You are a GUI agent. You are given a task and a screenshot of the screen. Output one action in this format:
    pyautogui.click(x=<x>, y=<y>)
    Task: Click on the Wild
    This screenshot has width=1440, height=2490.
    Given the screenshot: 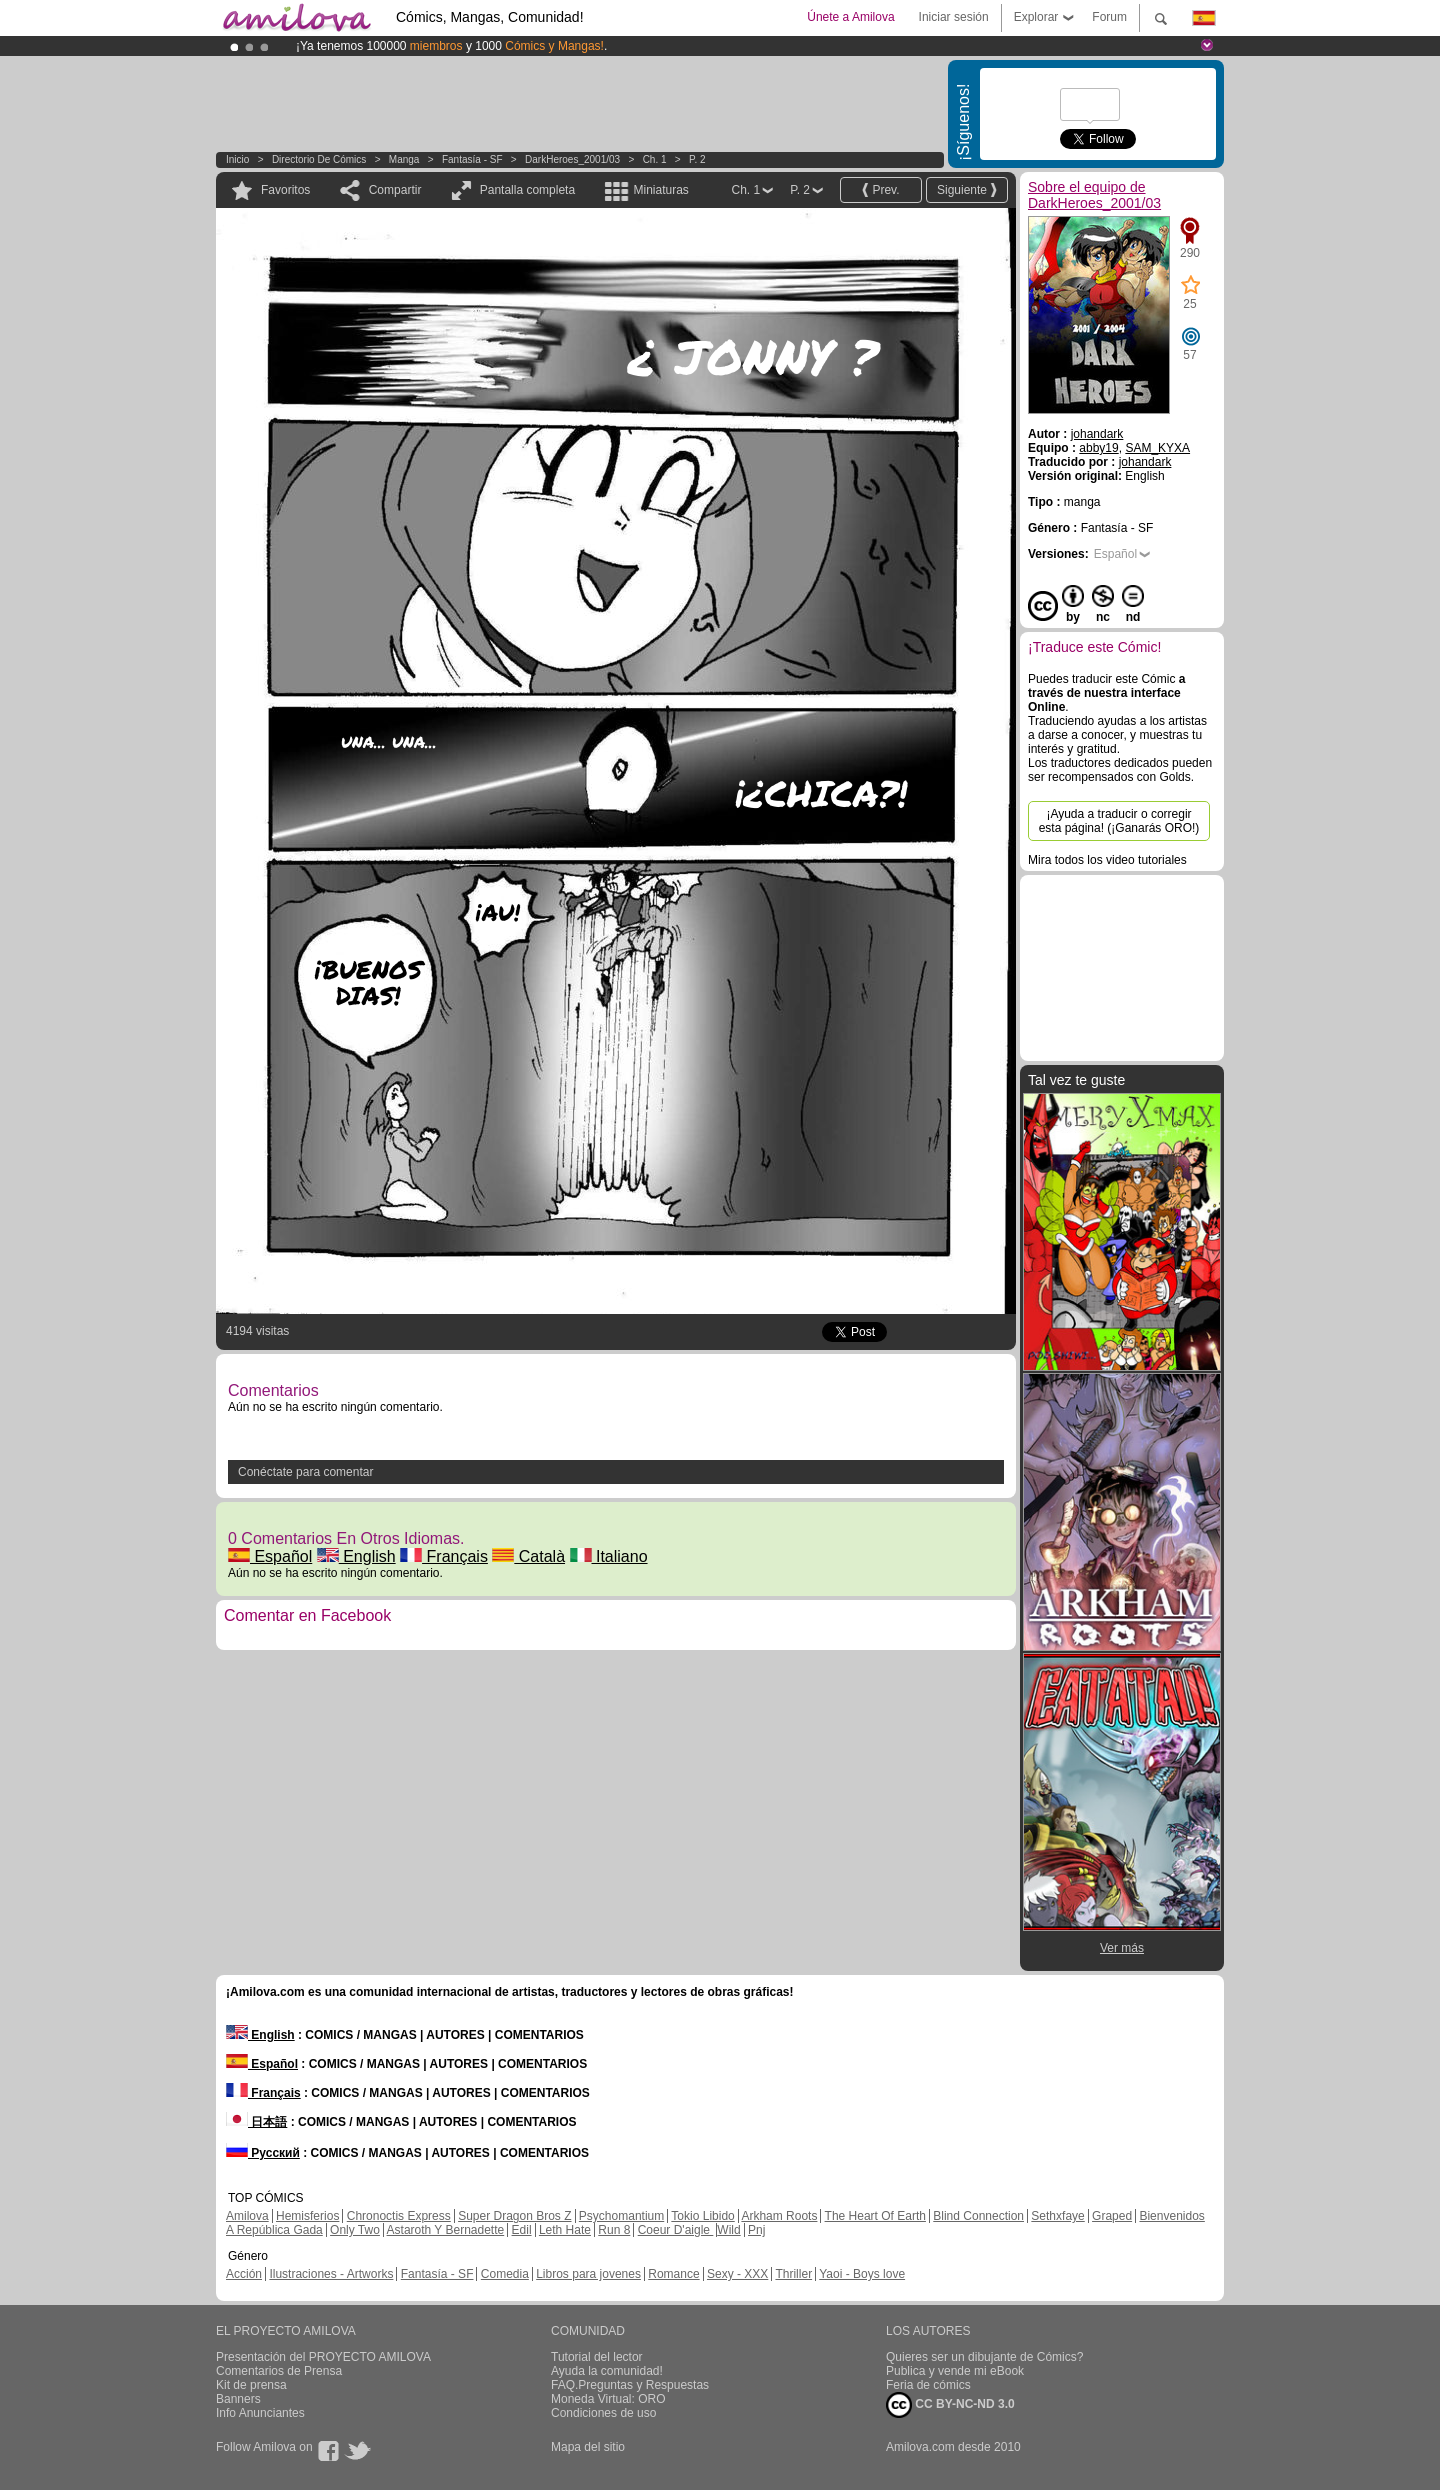 What is the action you would take?
    pyautogui.click(x=728, y=2230)
    